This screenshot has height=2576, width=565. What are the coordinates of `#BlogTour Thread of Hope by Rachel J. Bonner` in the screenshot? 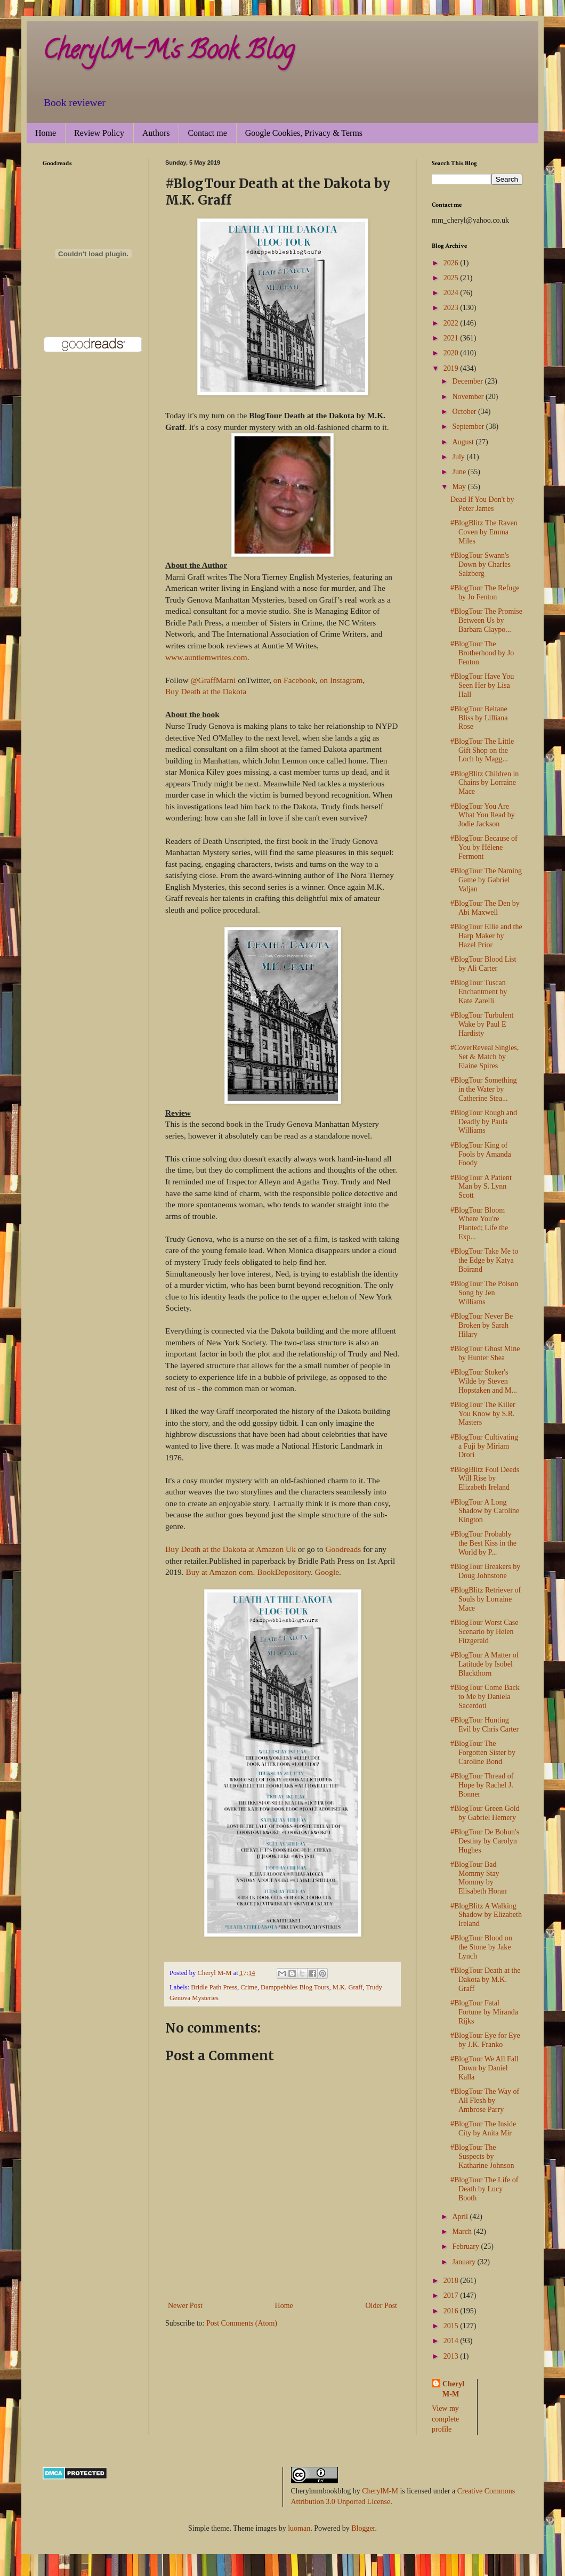 It's located at (482, 1785).